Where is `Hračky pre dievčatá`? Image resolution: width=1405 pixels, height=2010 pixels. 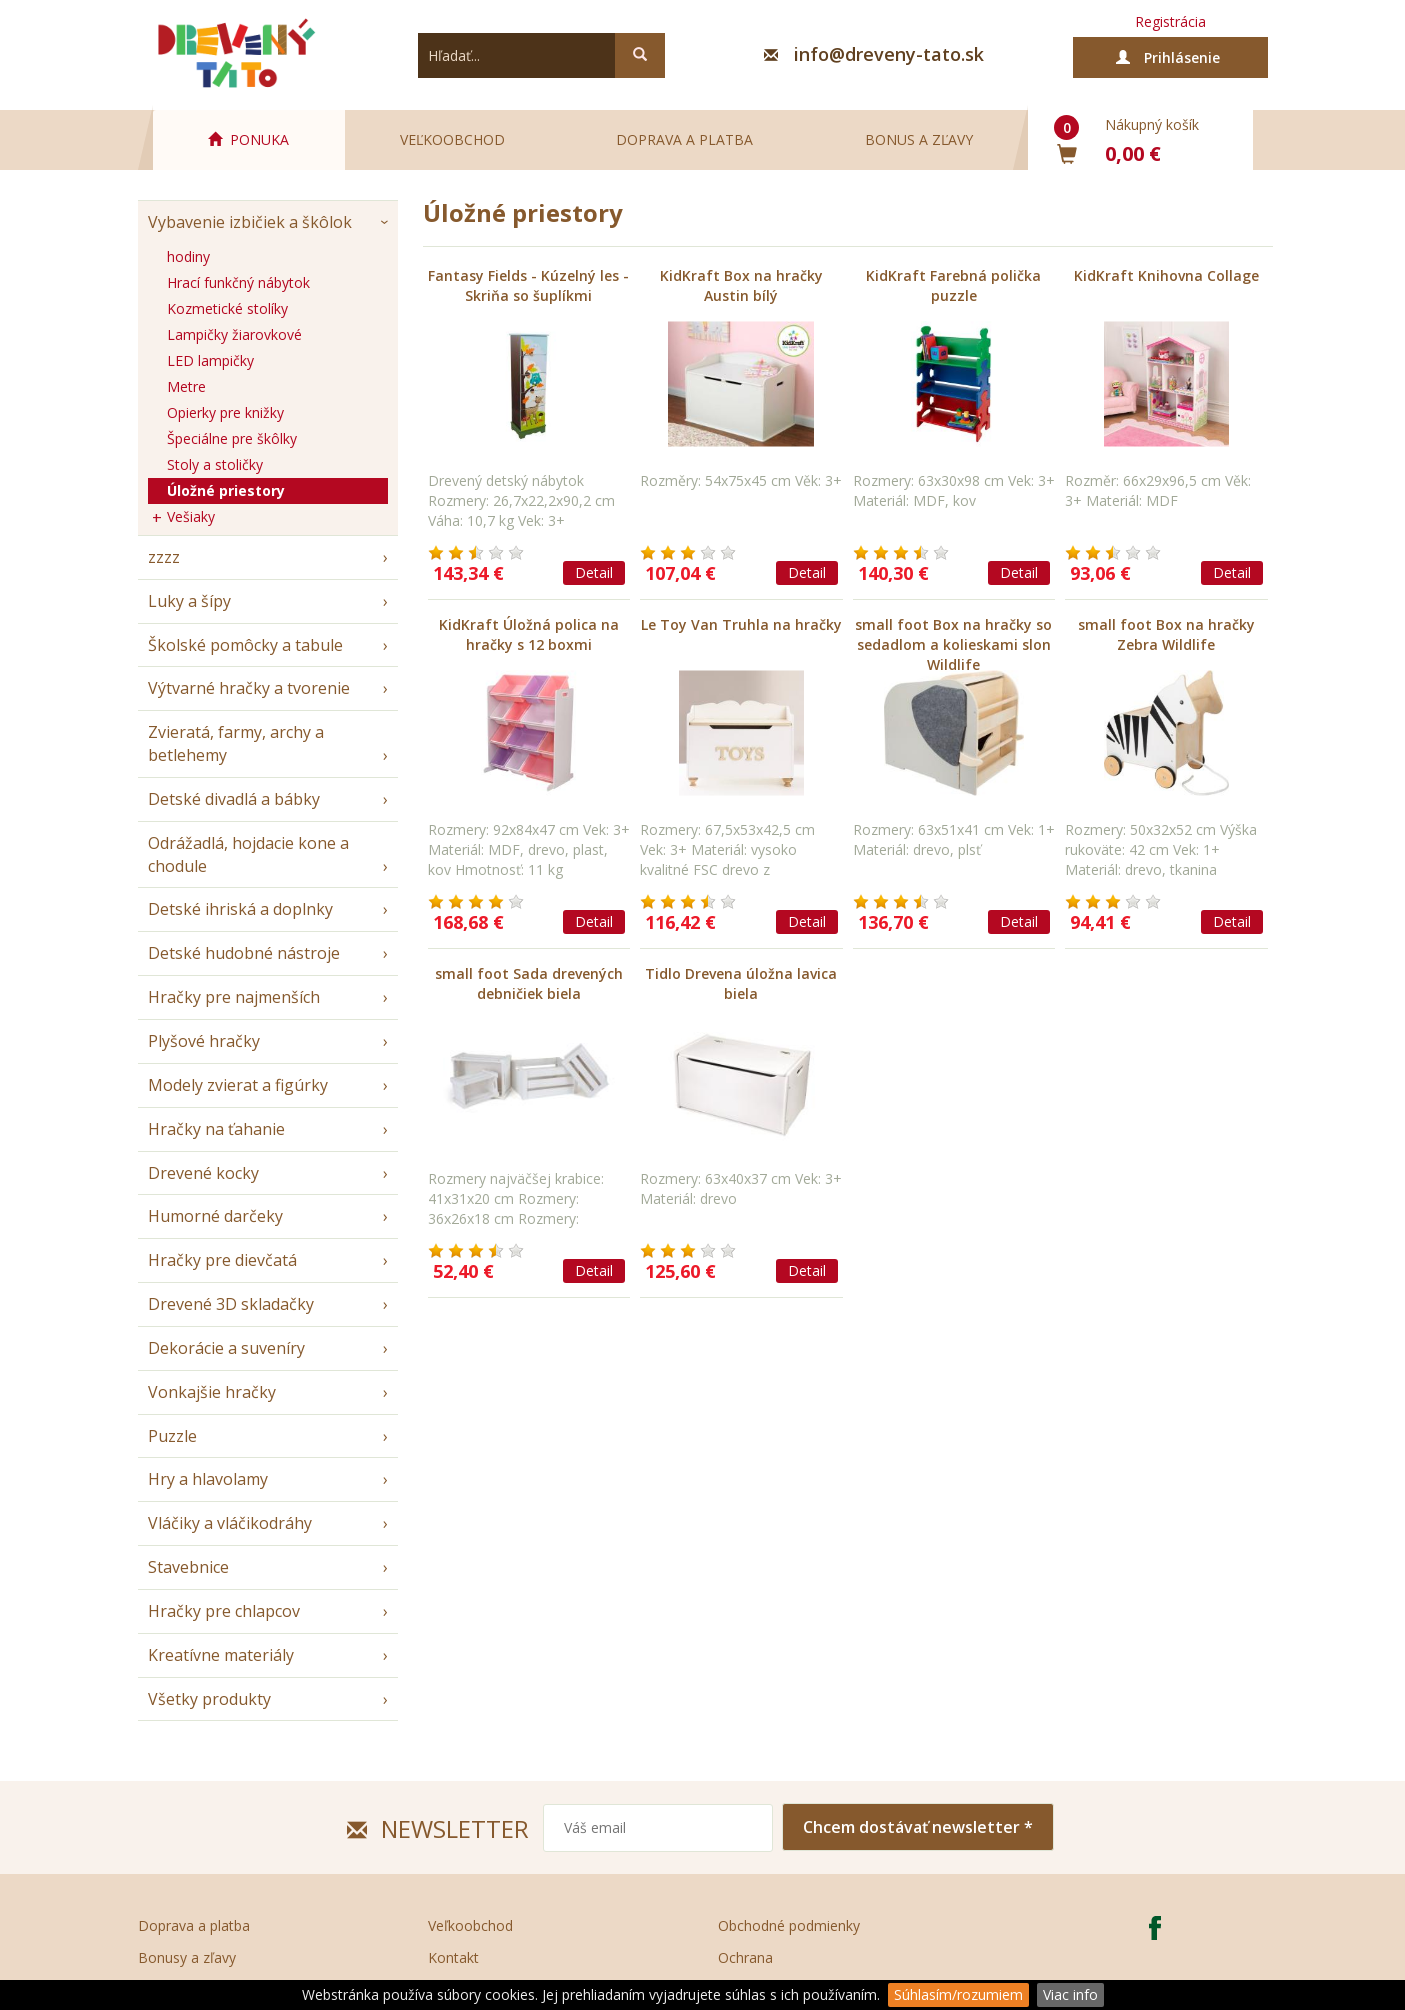
Hračky pre dievčatá is located at coordinates (222, 1260).